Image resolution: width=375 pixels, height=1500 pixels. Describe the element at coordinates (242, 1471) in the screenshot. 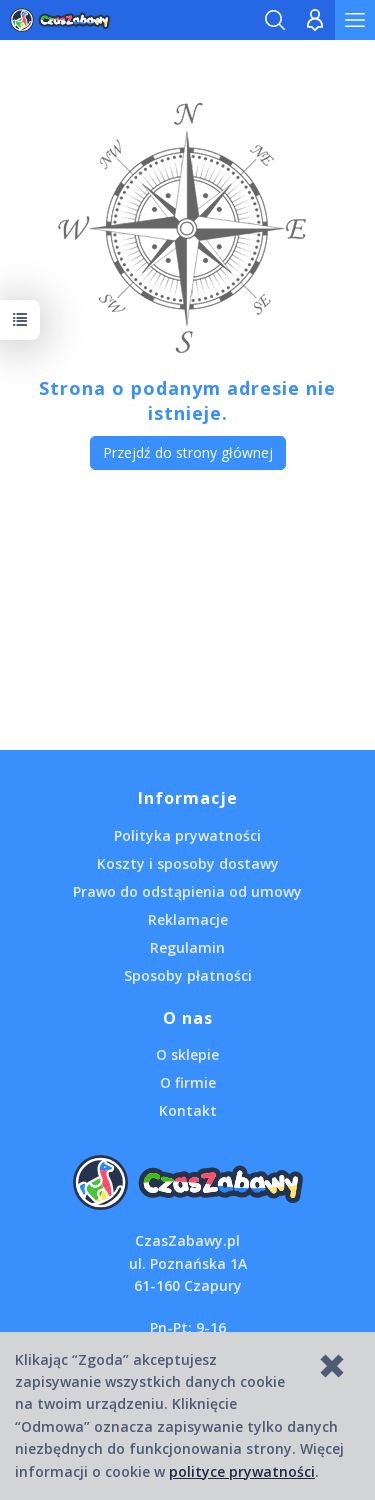

I see `polityce prywatności` at that location.